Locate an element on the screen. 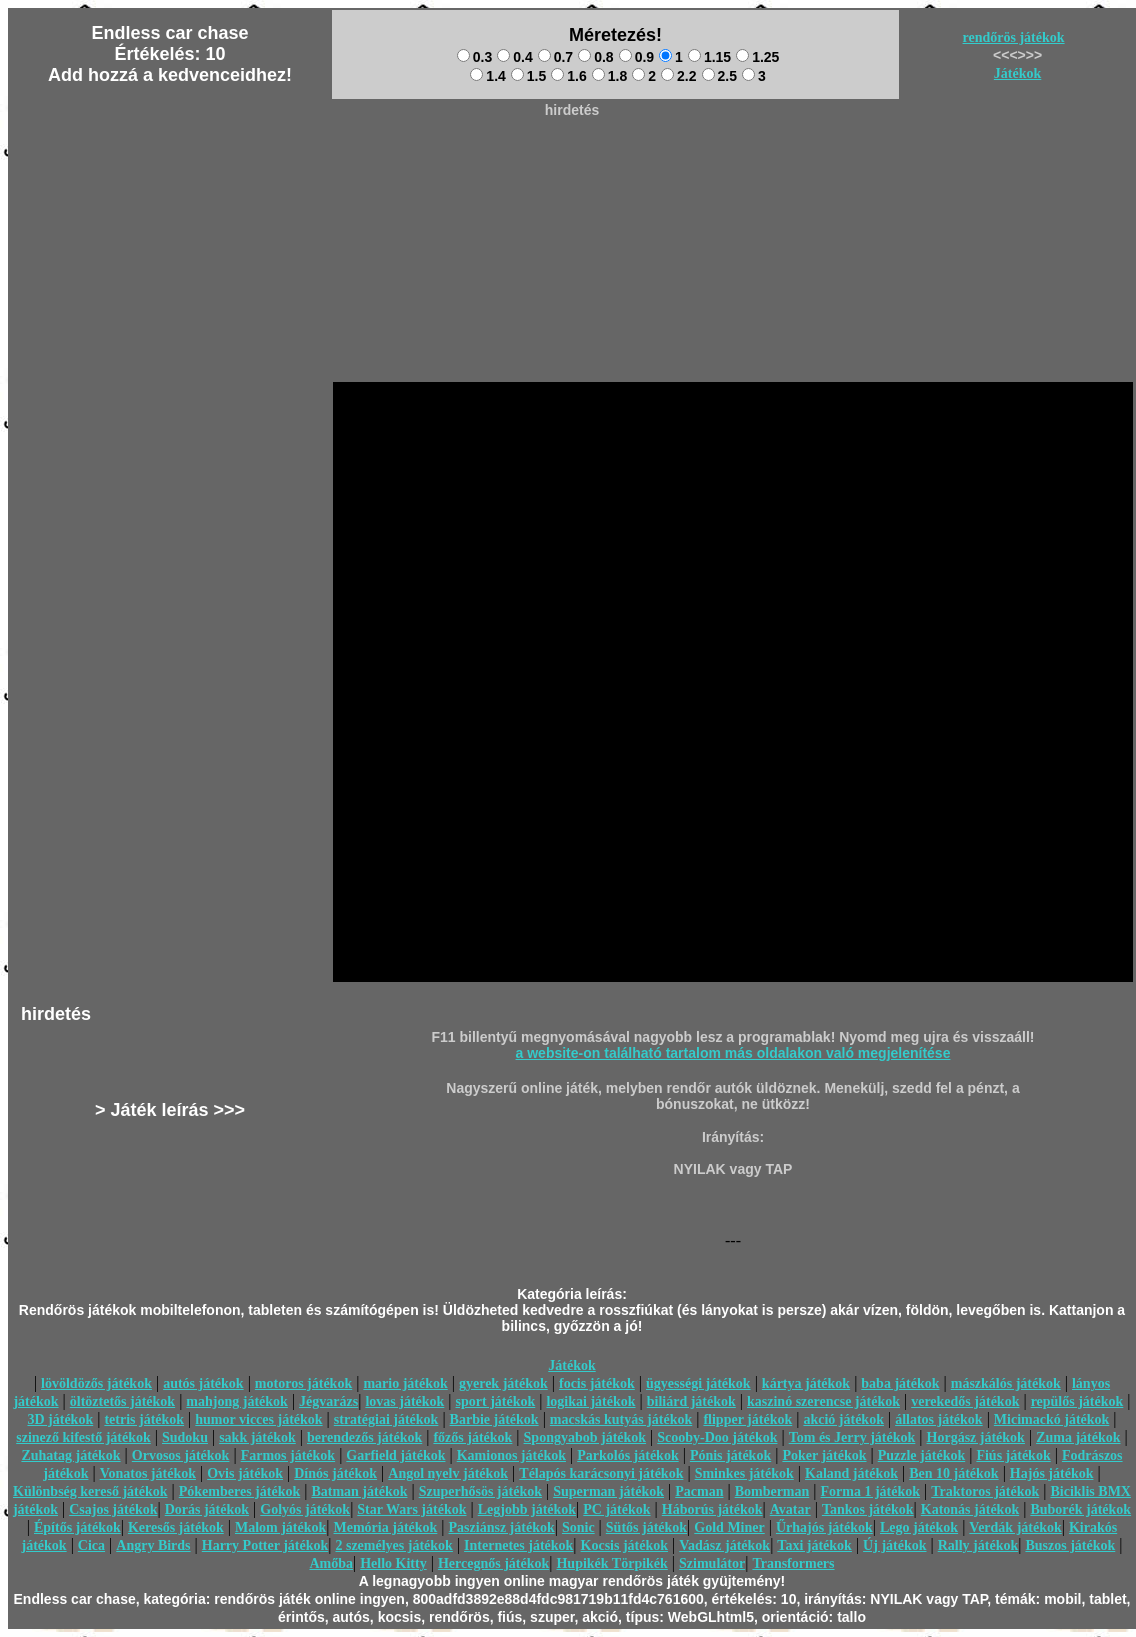  Garfield játékok is located at coordinates (395, 1455).